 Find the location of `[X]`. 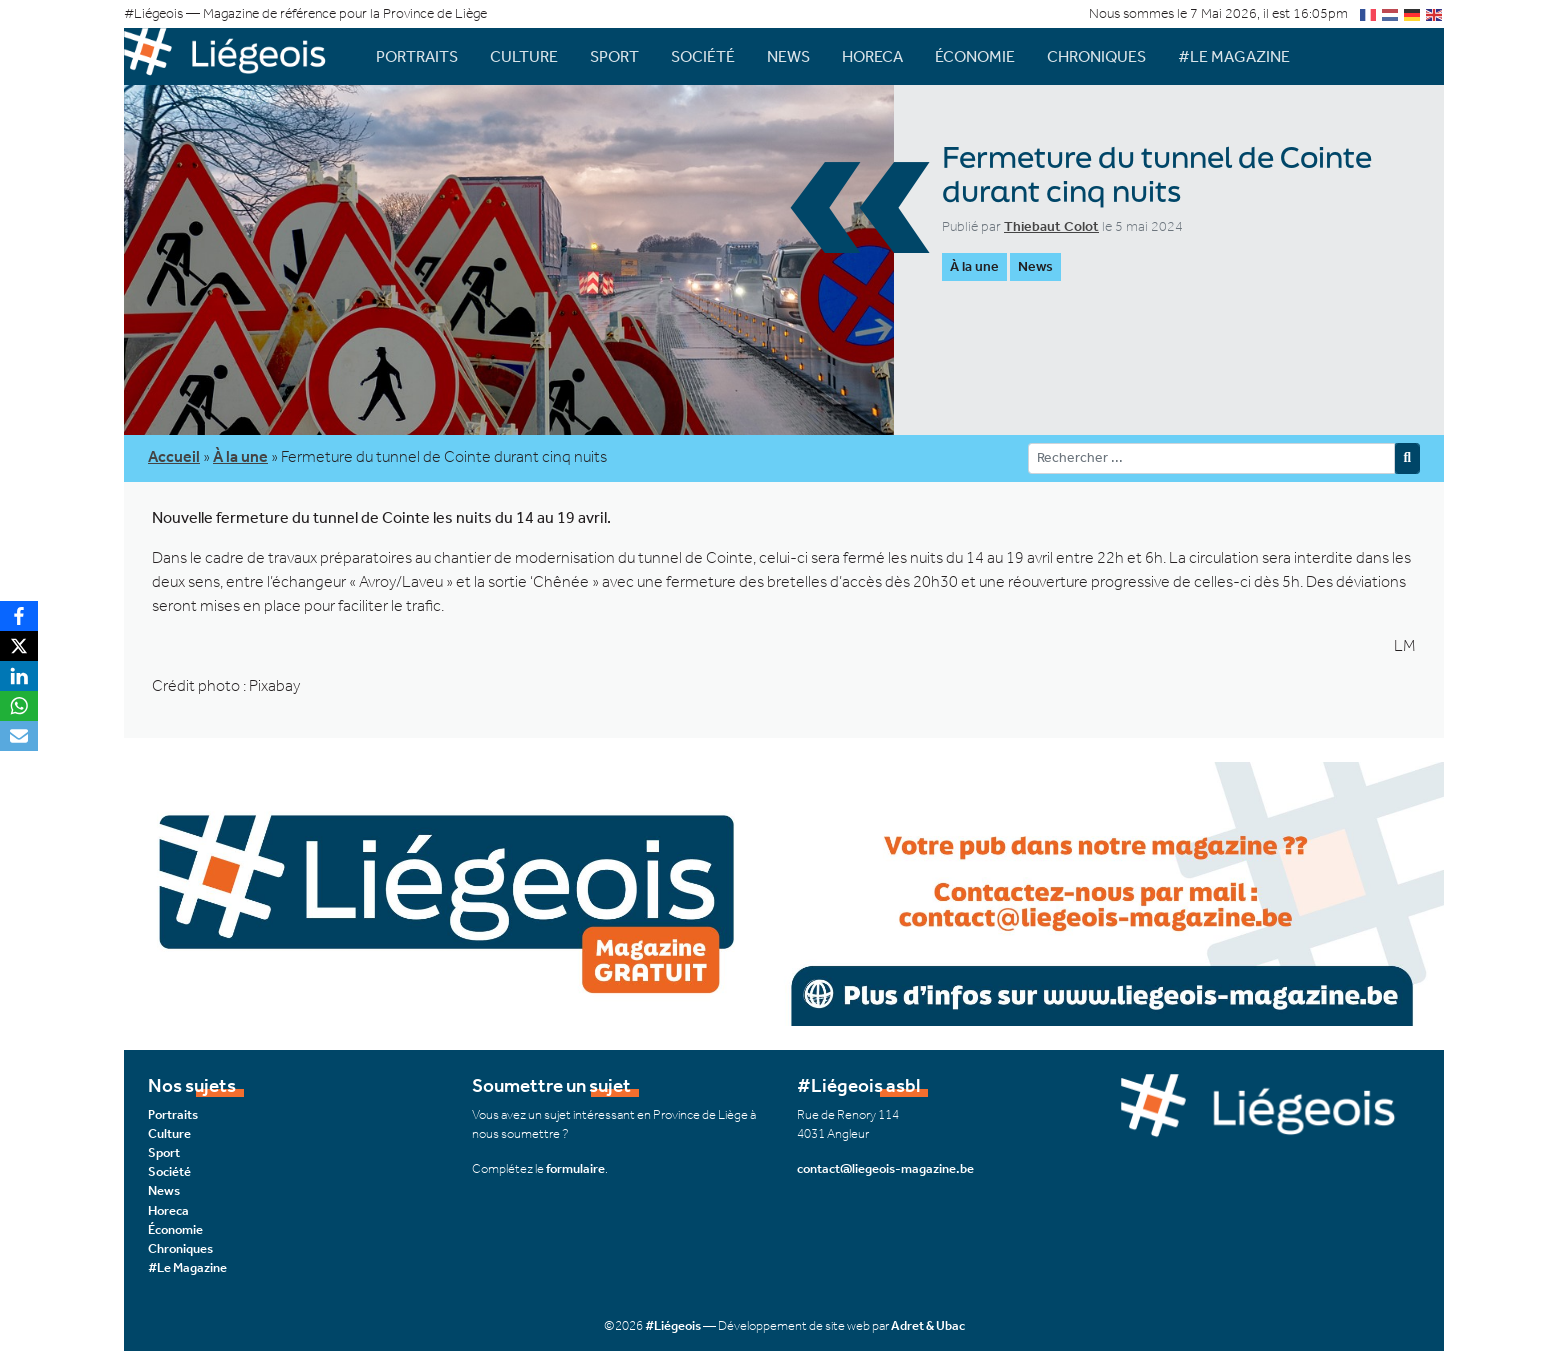

[X] is located at coordinates (19, 646).